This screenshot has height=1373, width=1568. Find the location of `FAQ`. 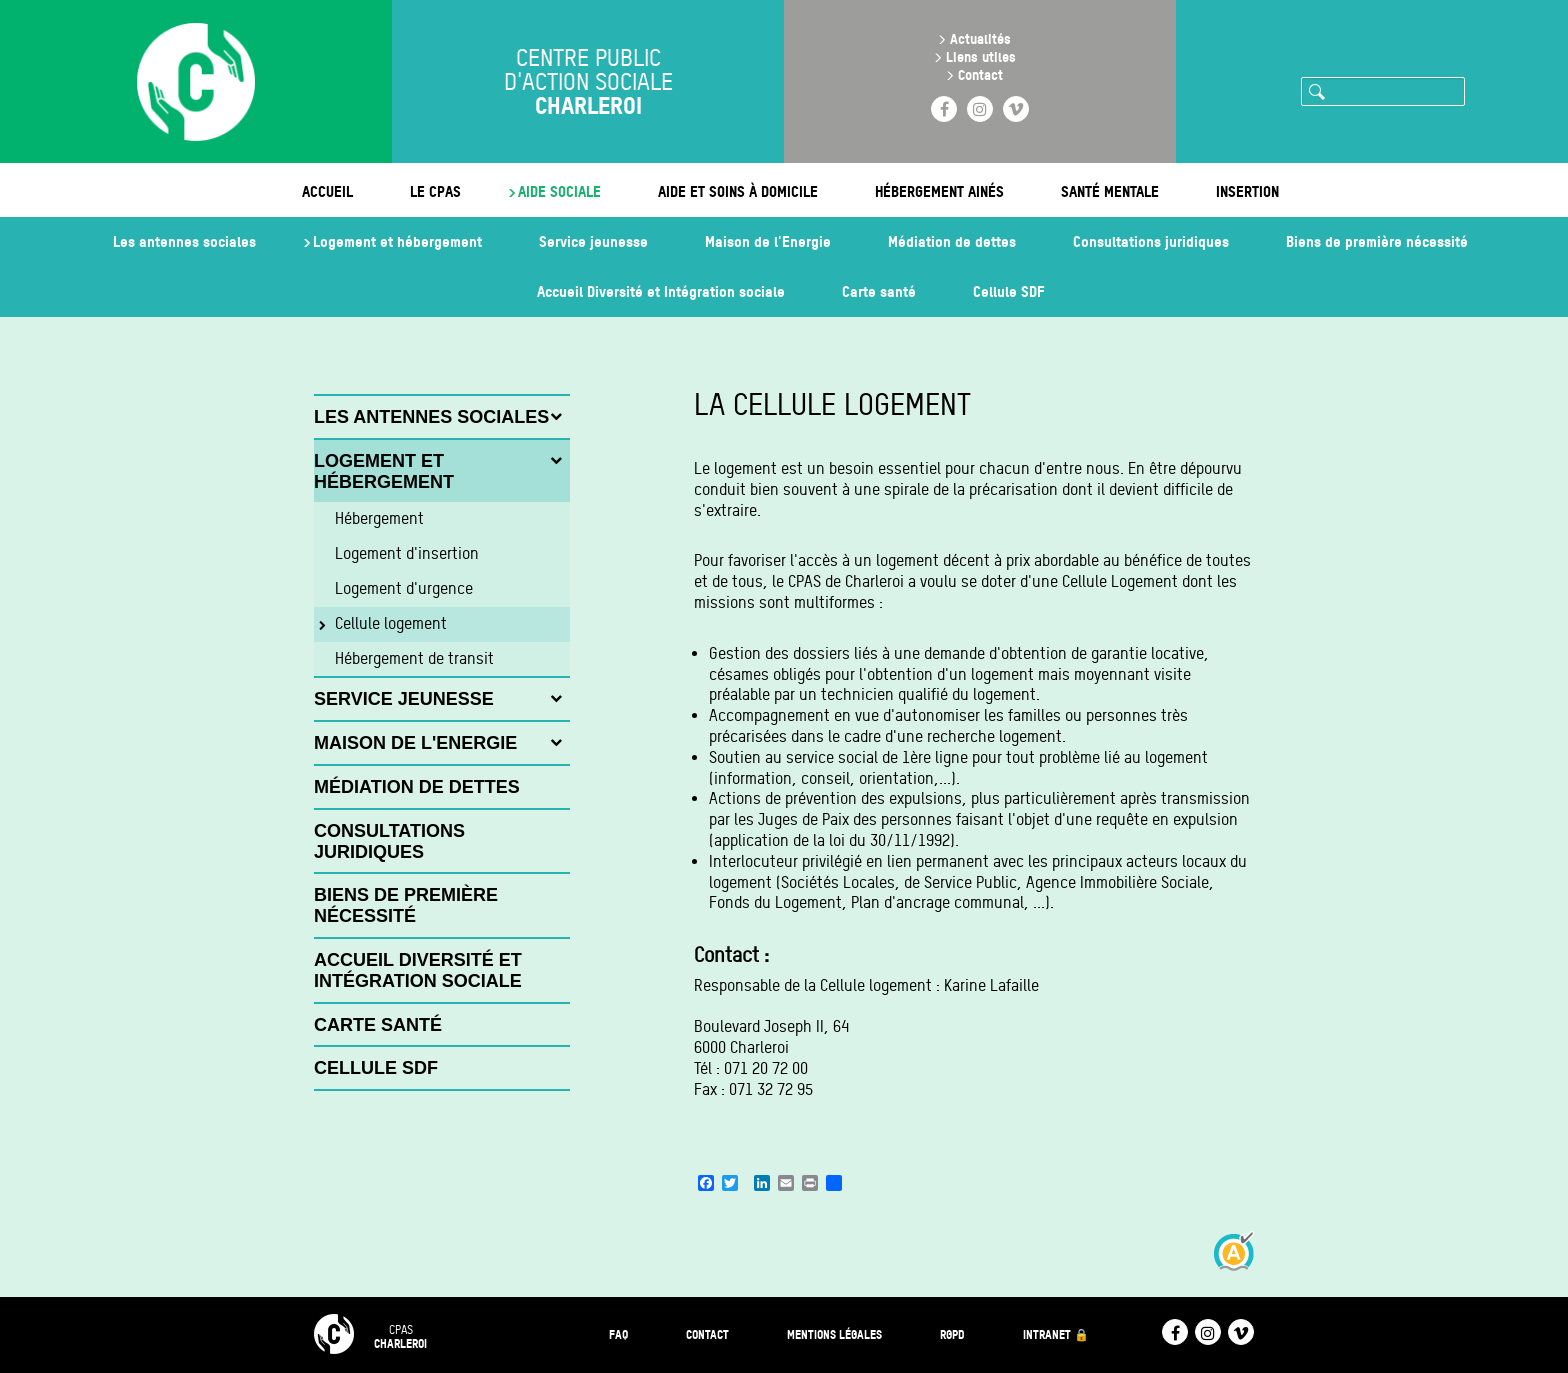

FAQ is located at coordinates (618, 1334).